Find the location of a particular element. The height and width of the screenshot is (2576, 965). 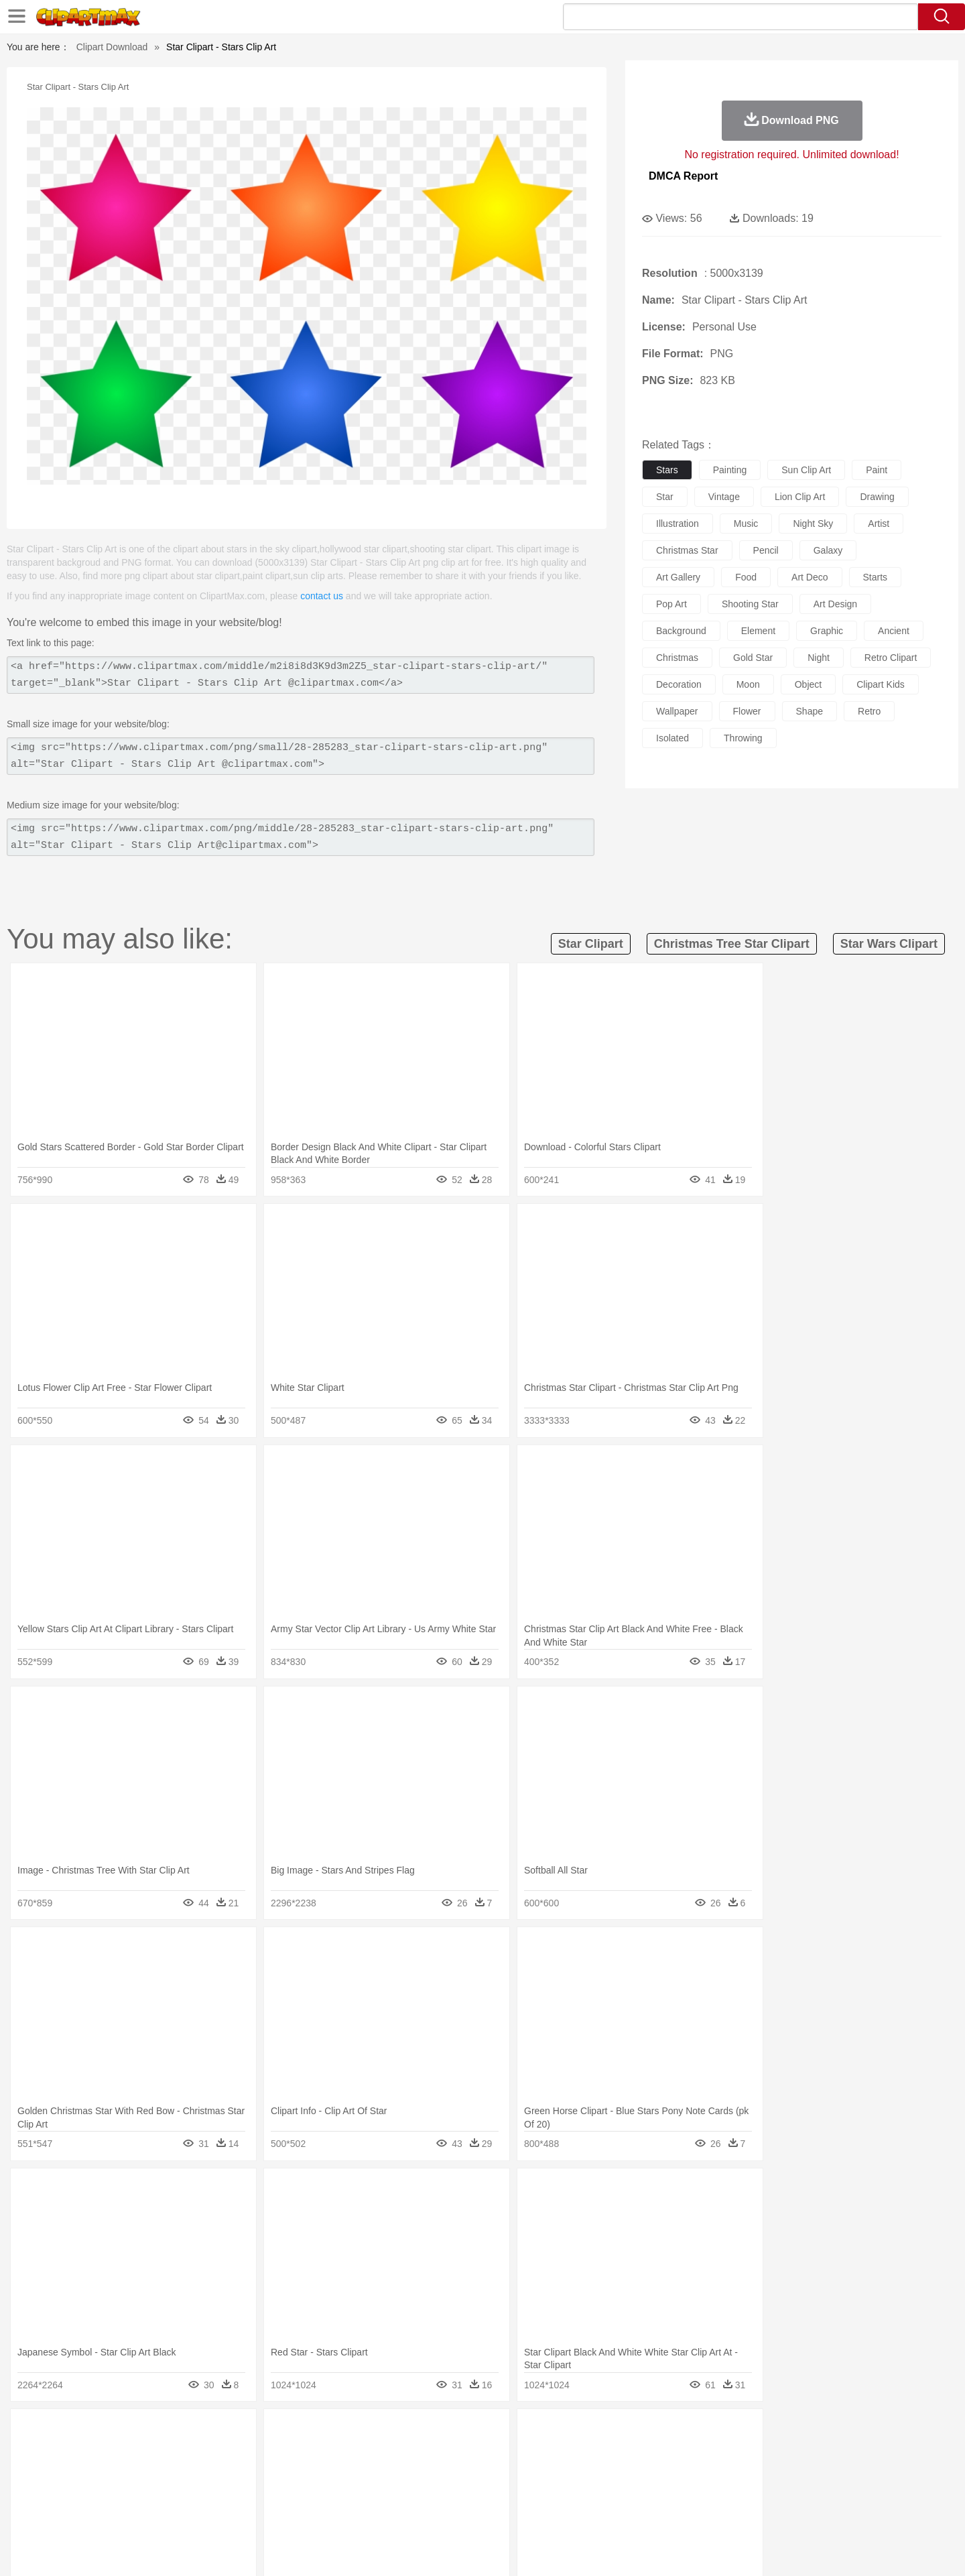

Lion is located at coordinates (587, 2452).